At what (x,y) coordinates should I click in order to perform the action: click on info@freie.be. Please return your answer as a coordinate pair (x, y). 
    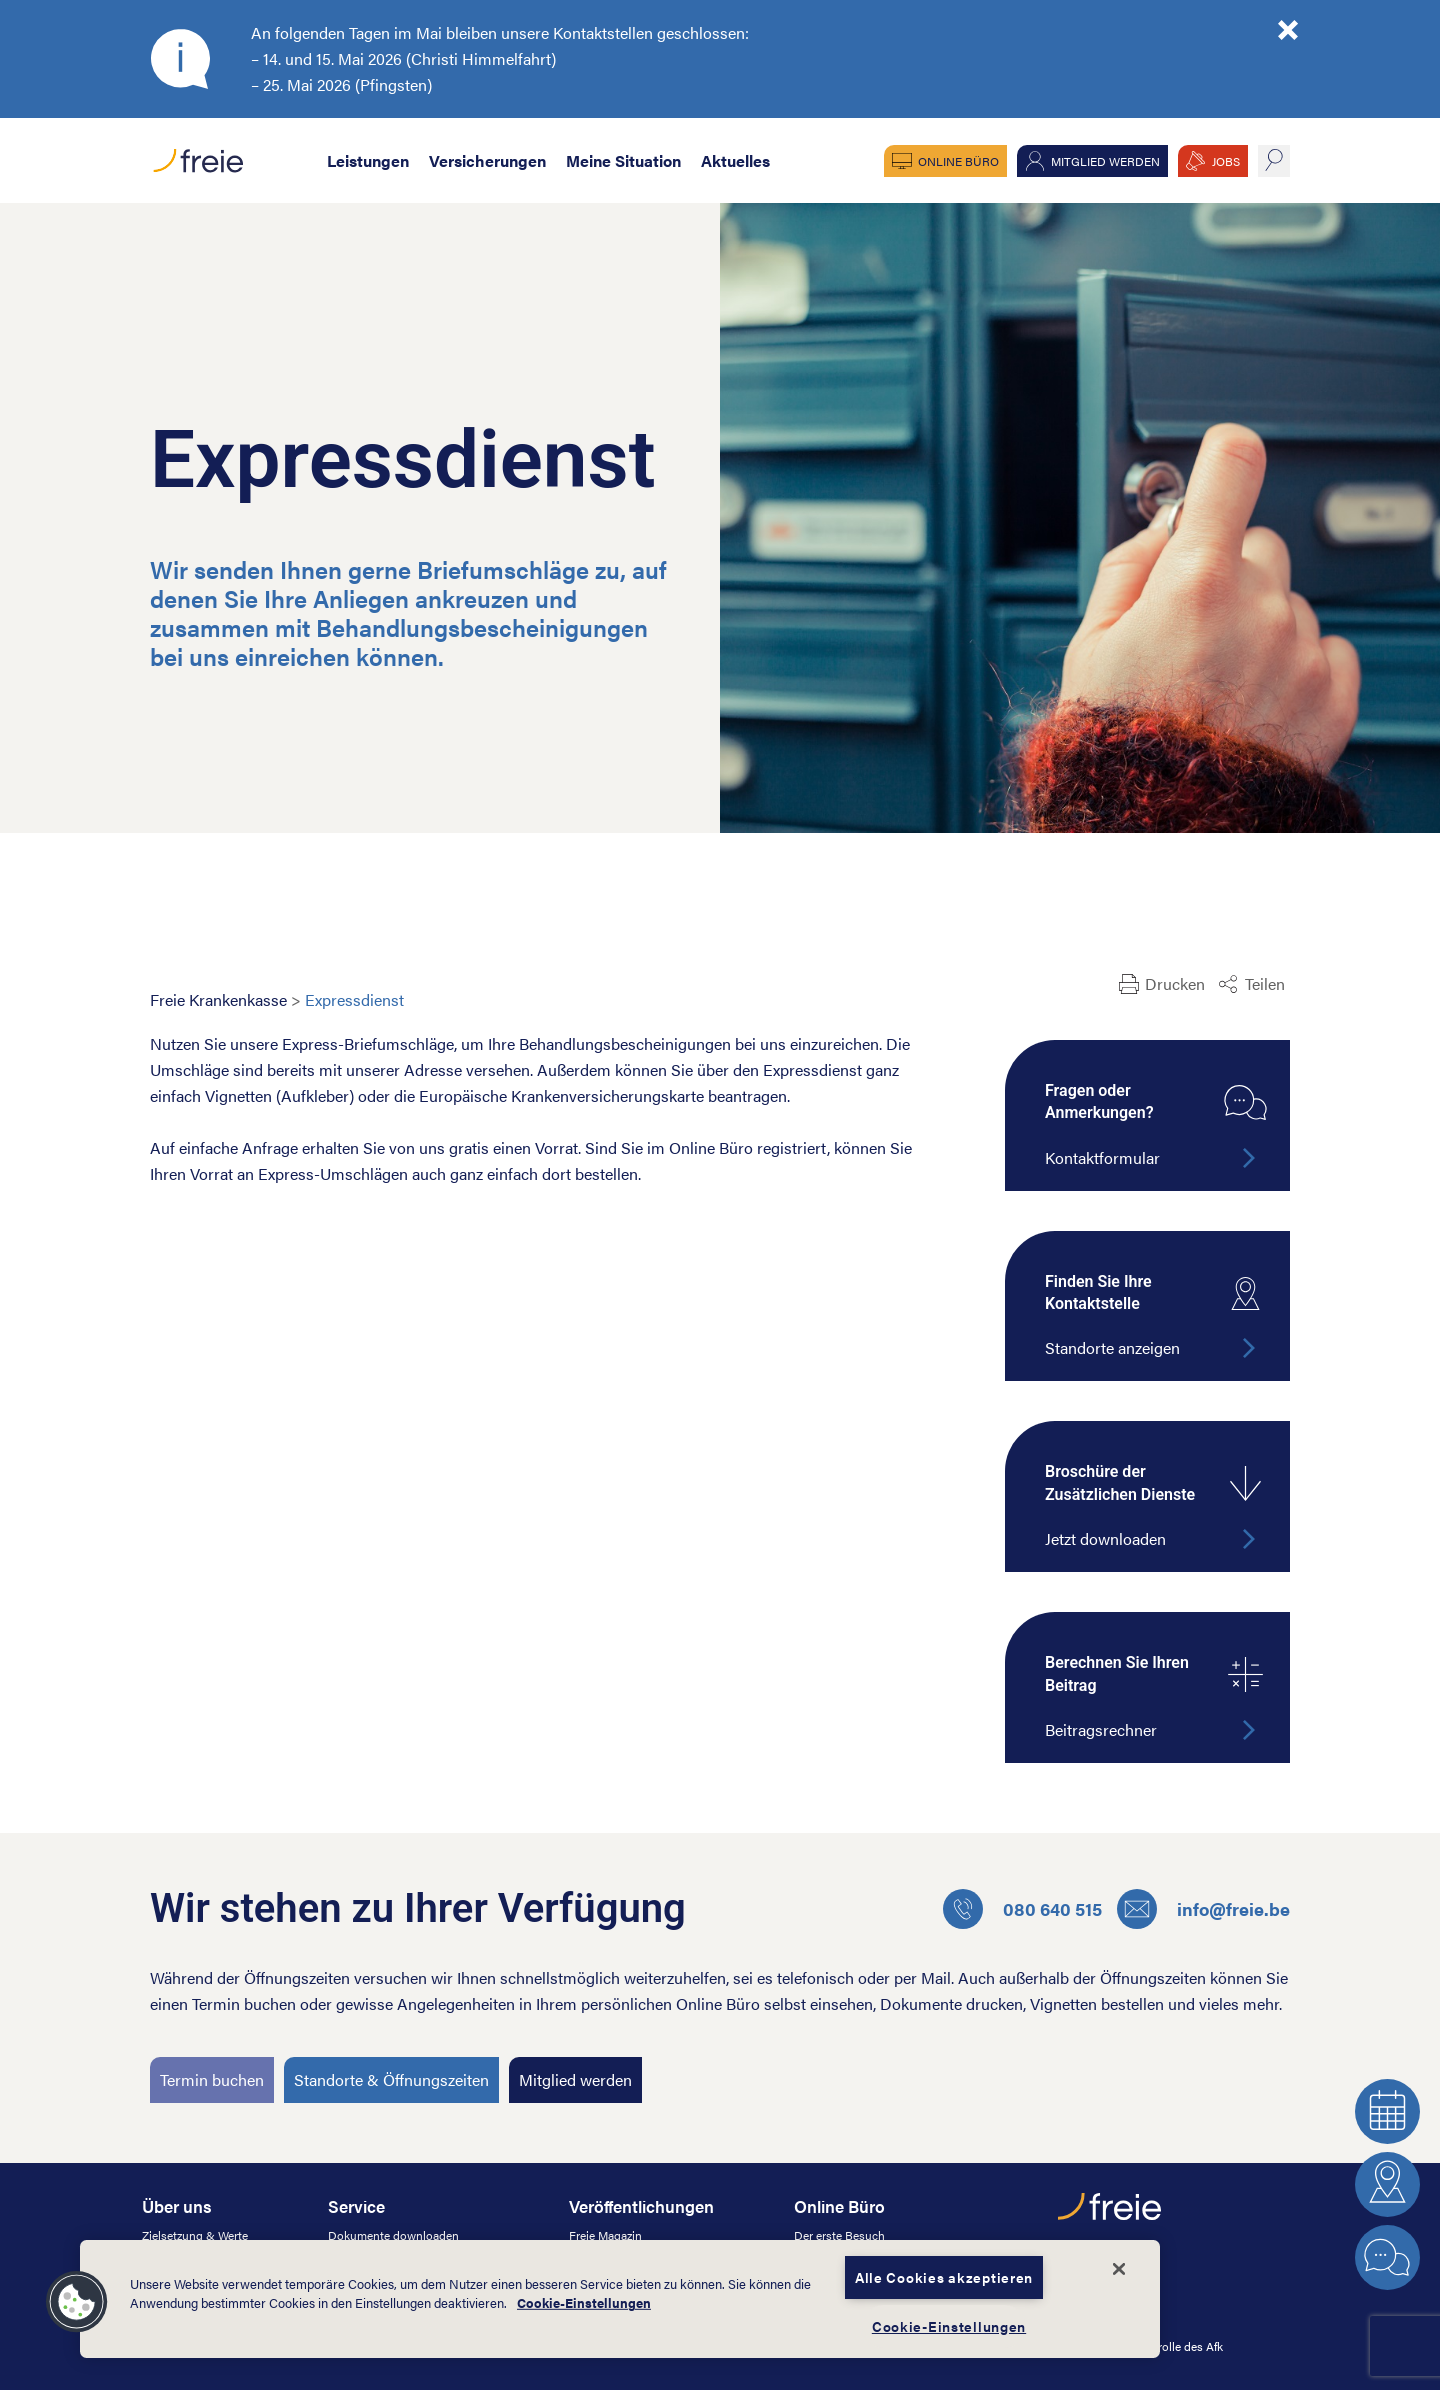
    Looking at the image, I should click on (1203, 1909).